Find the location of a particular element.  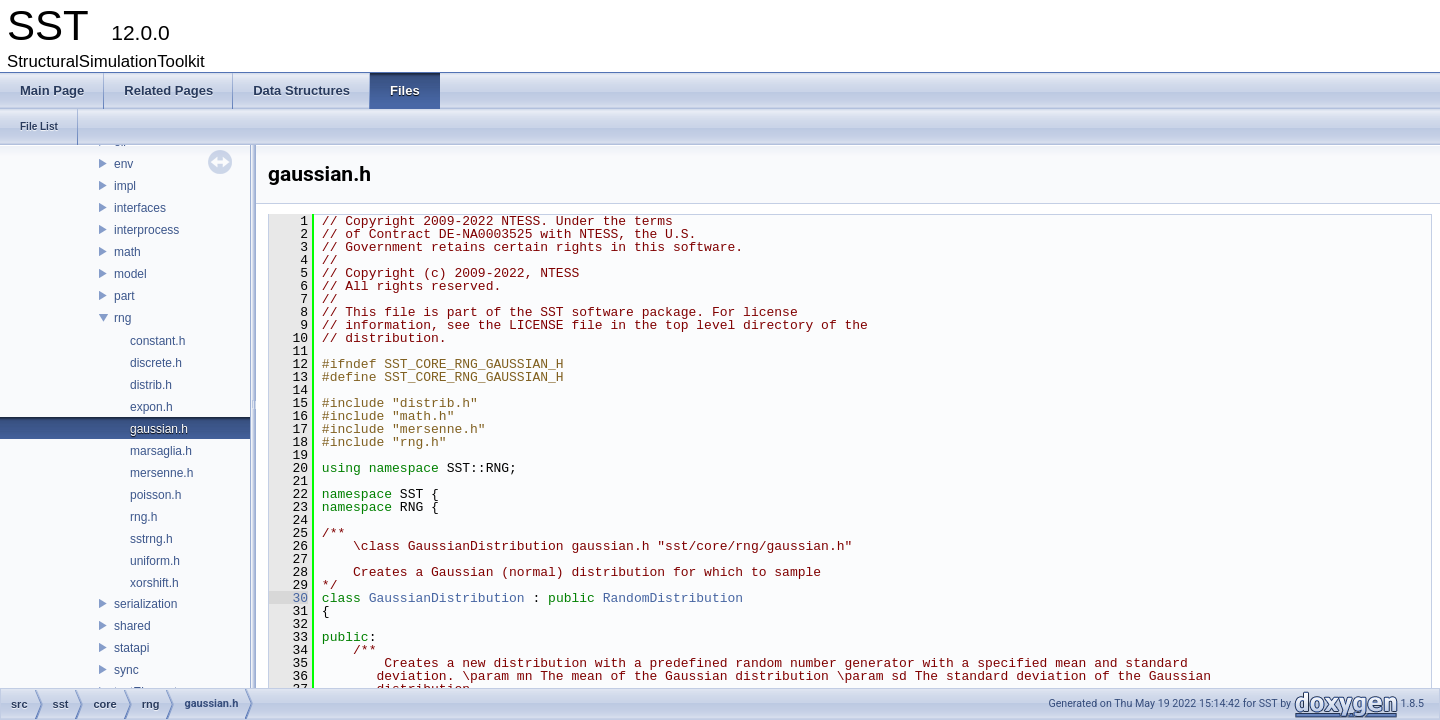

math is located at coordinates (127, 252).